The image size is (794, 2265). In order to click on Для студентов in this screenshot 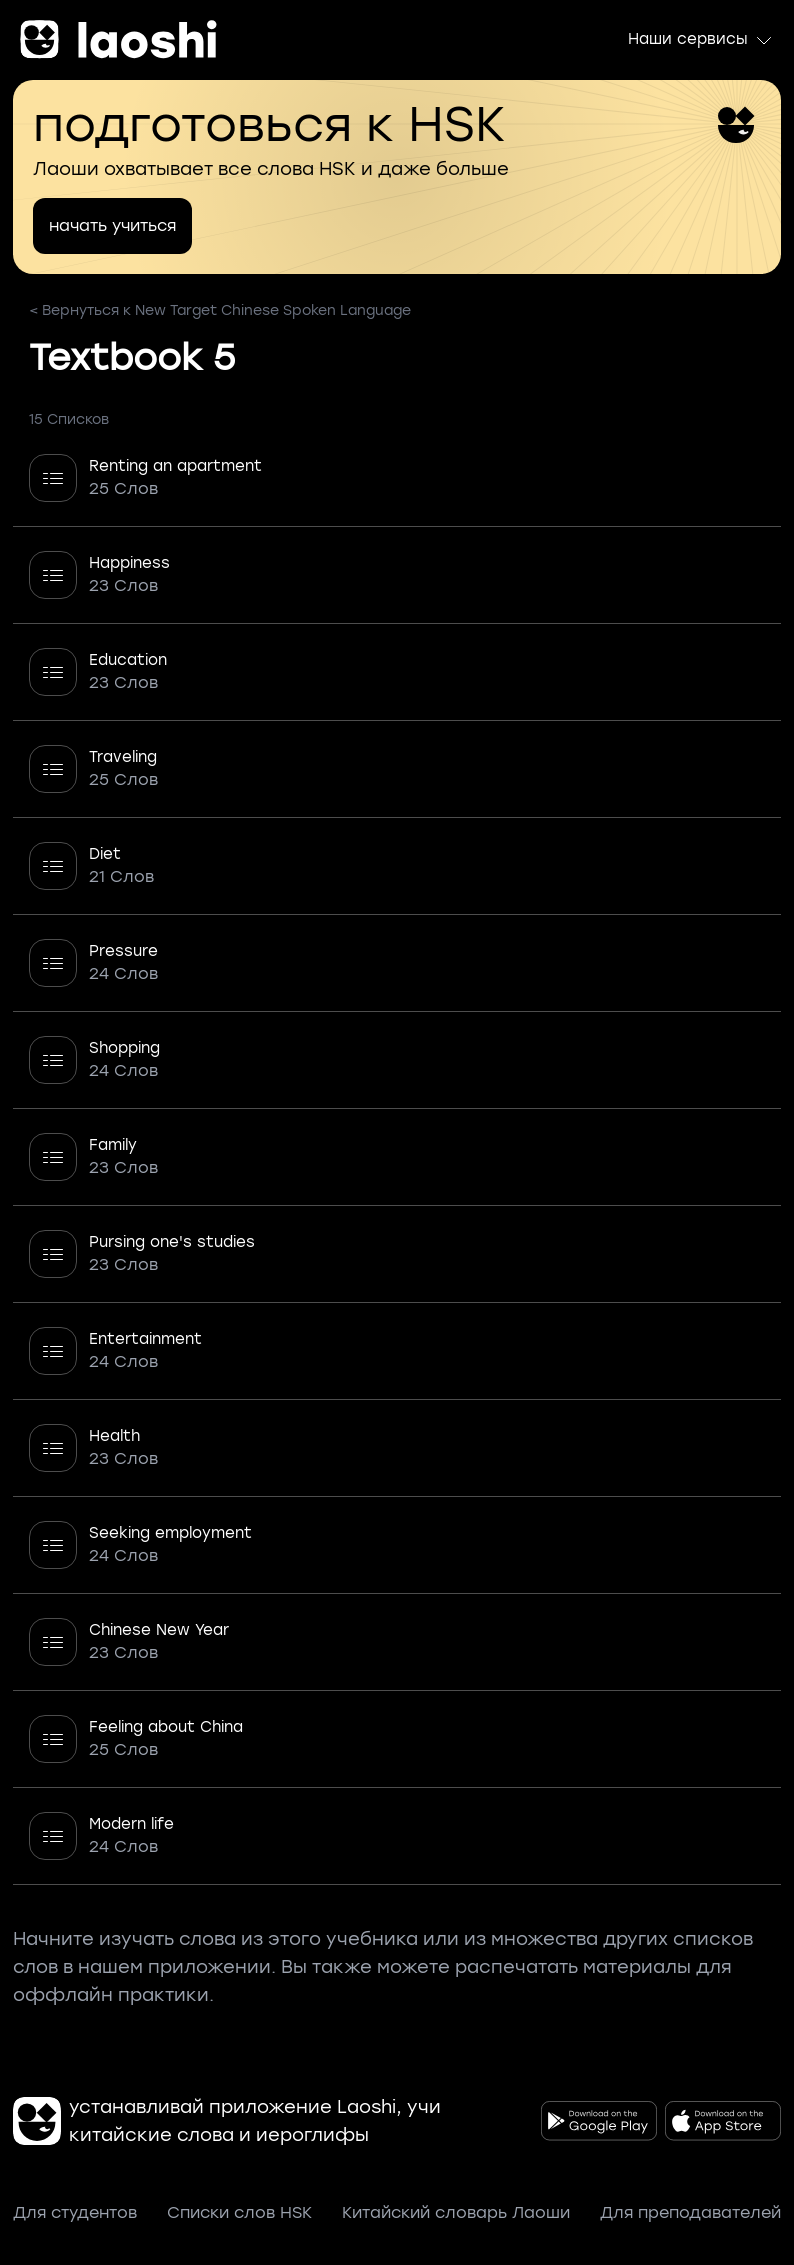, I will do `click(75, 2212)`.